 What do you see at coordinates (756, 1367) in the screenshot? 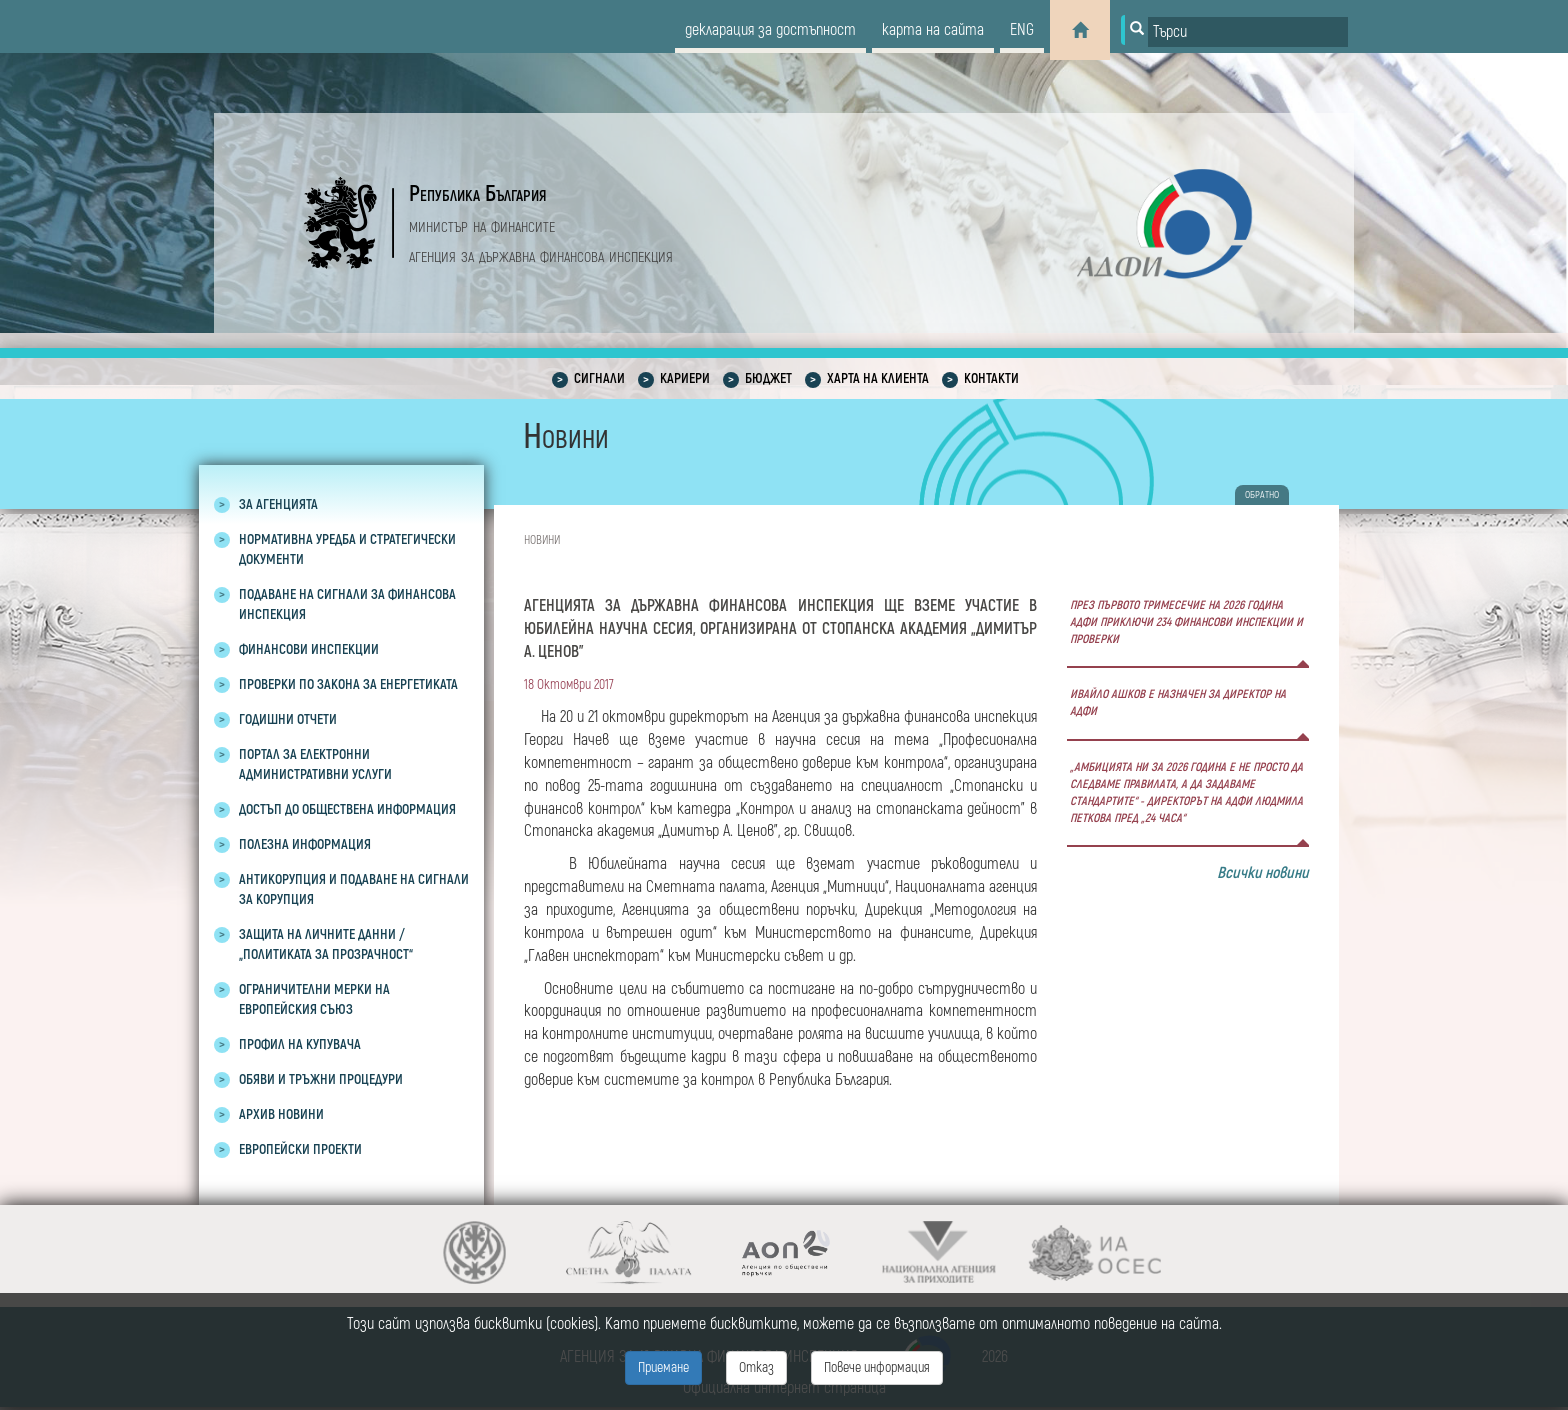
I see `Отказ` at bounding box center [756, 1367].